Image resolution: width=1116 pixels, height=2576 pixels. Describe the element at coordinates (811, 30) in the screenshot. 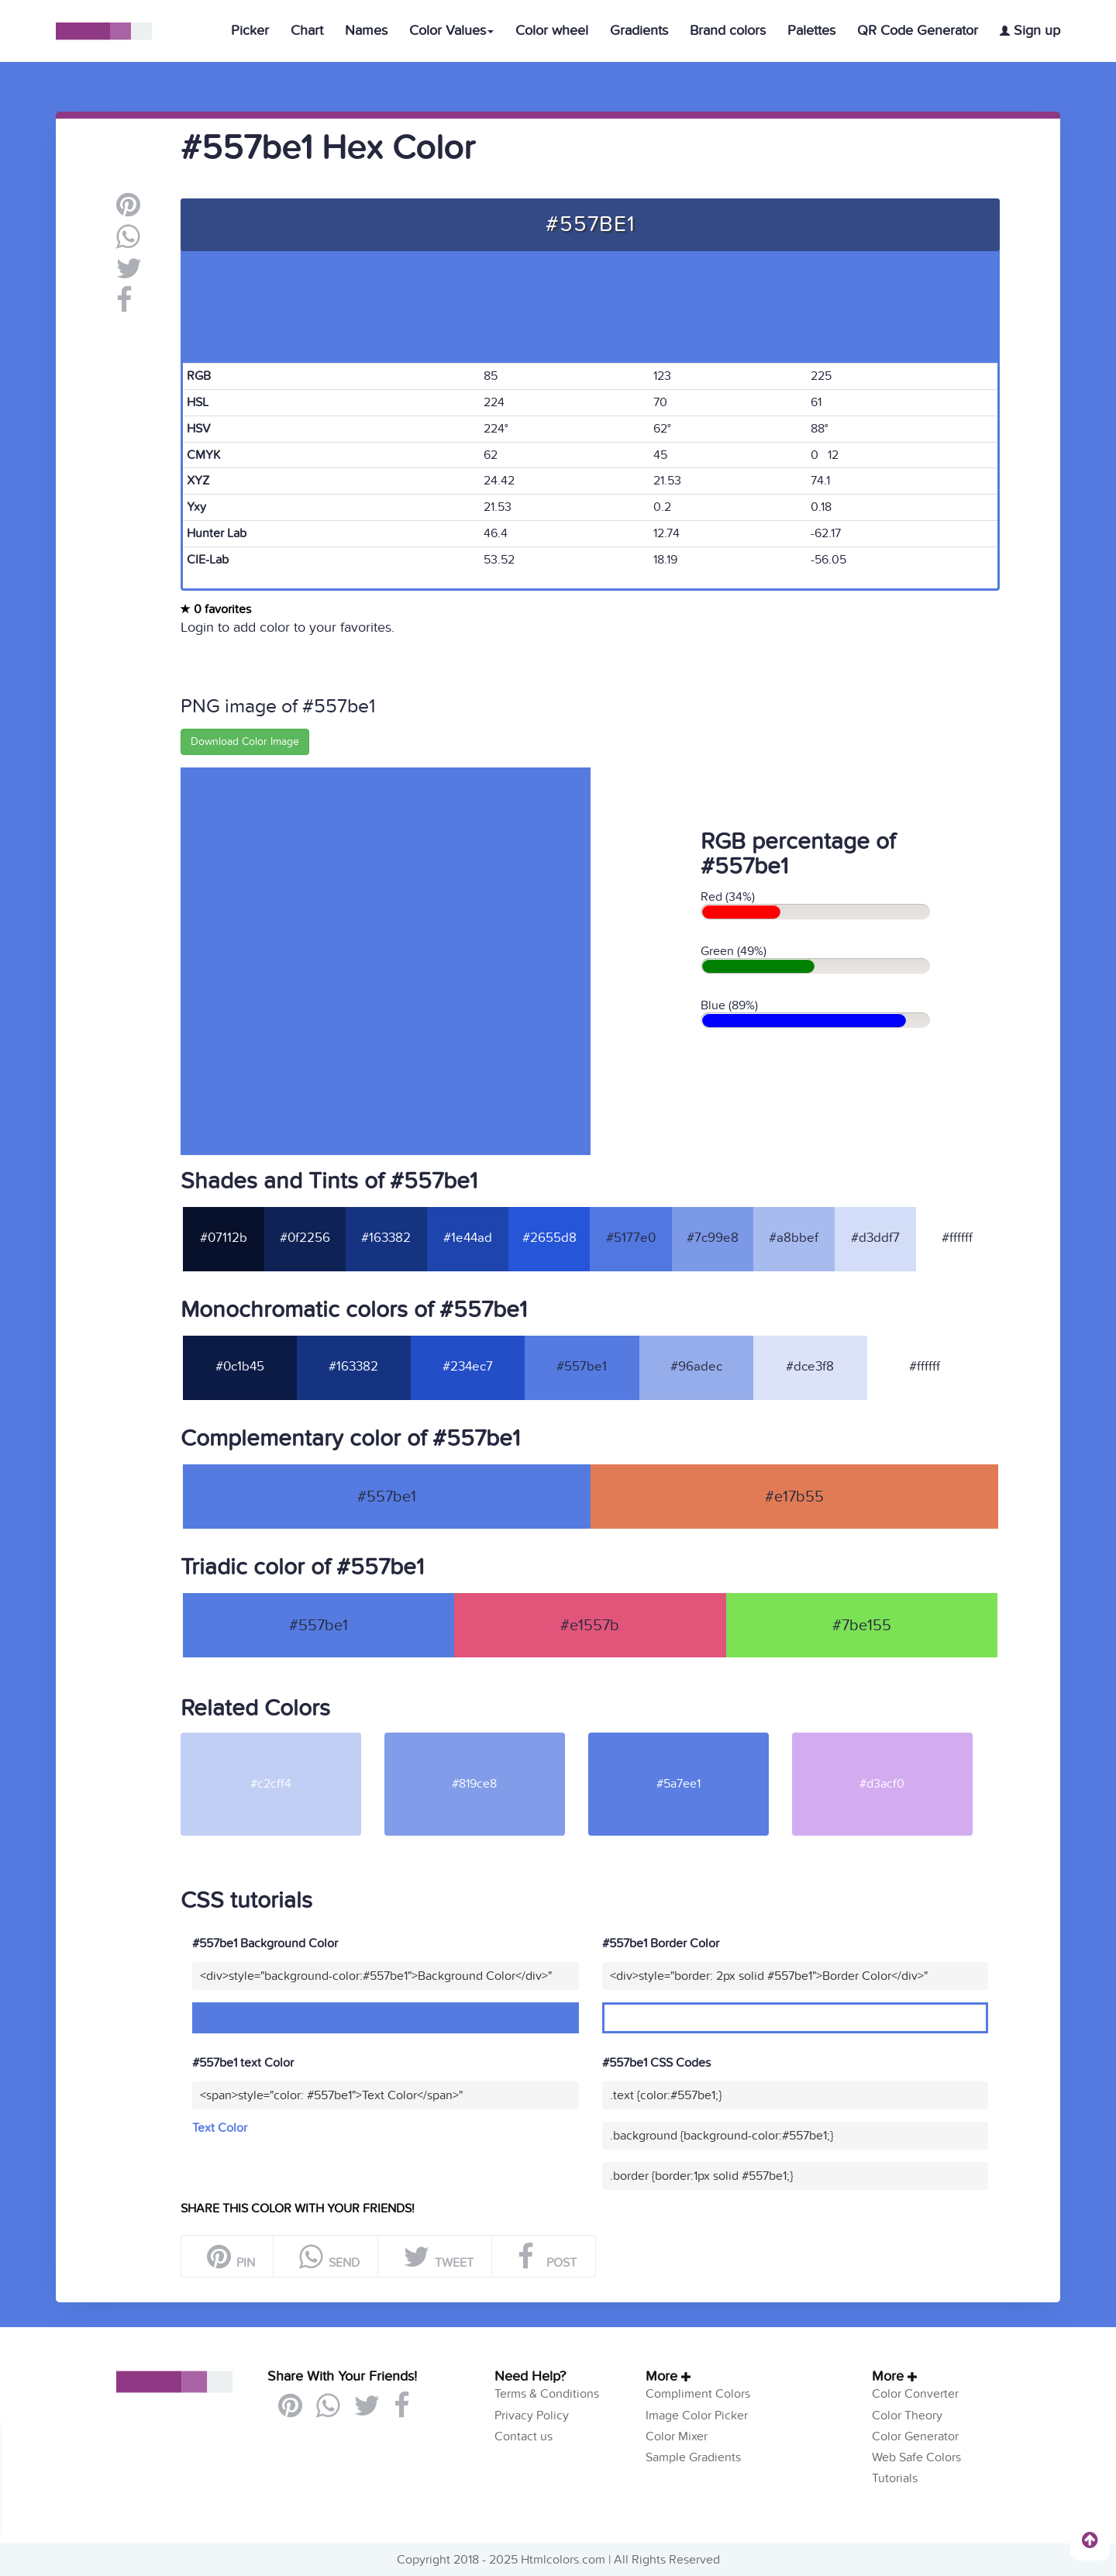

I see `Palettes` at that location.